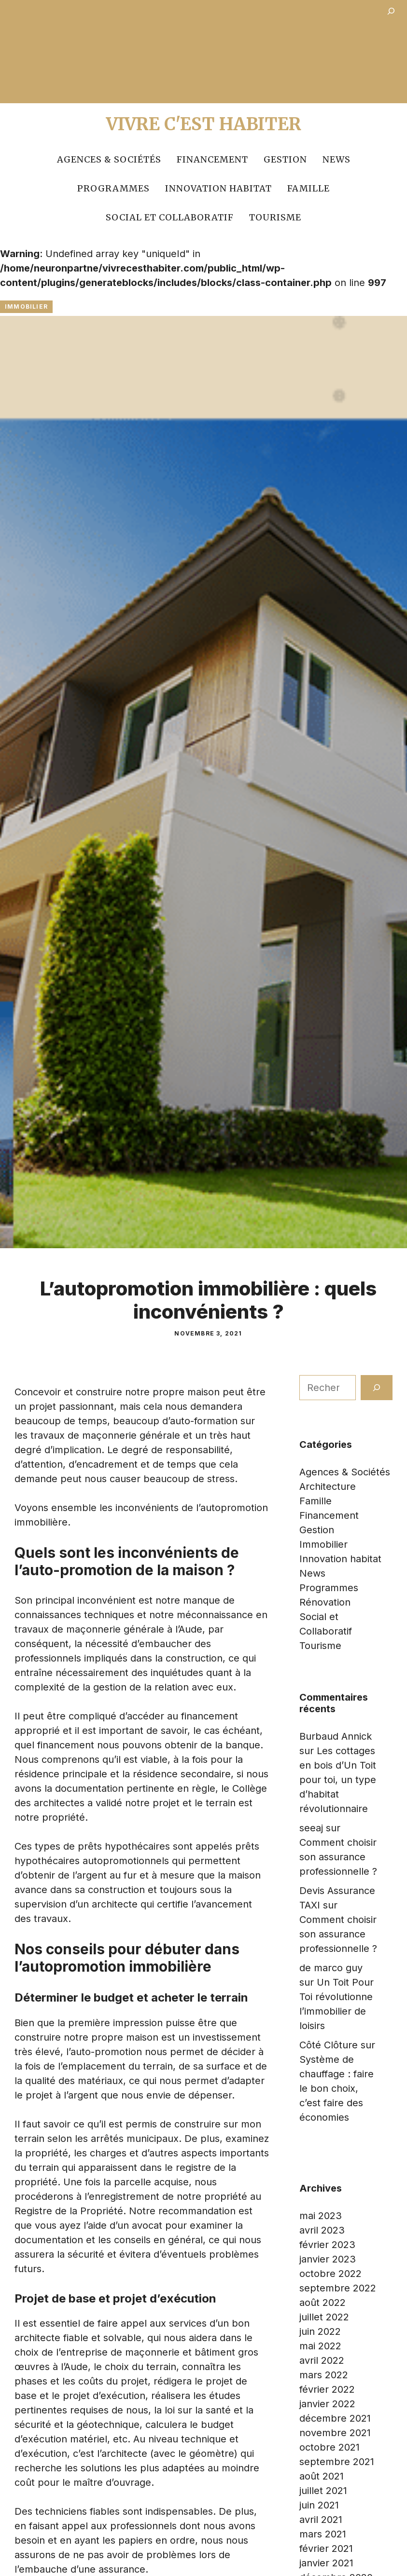  Describe the element at coordinates (326, 2563) in the screenshot. I see `janvier 2021` at that location.